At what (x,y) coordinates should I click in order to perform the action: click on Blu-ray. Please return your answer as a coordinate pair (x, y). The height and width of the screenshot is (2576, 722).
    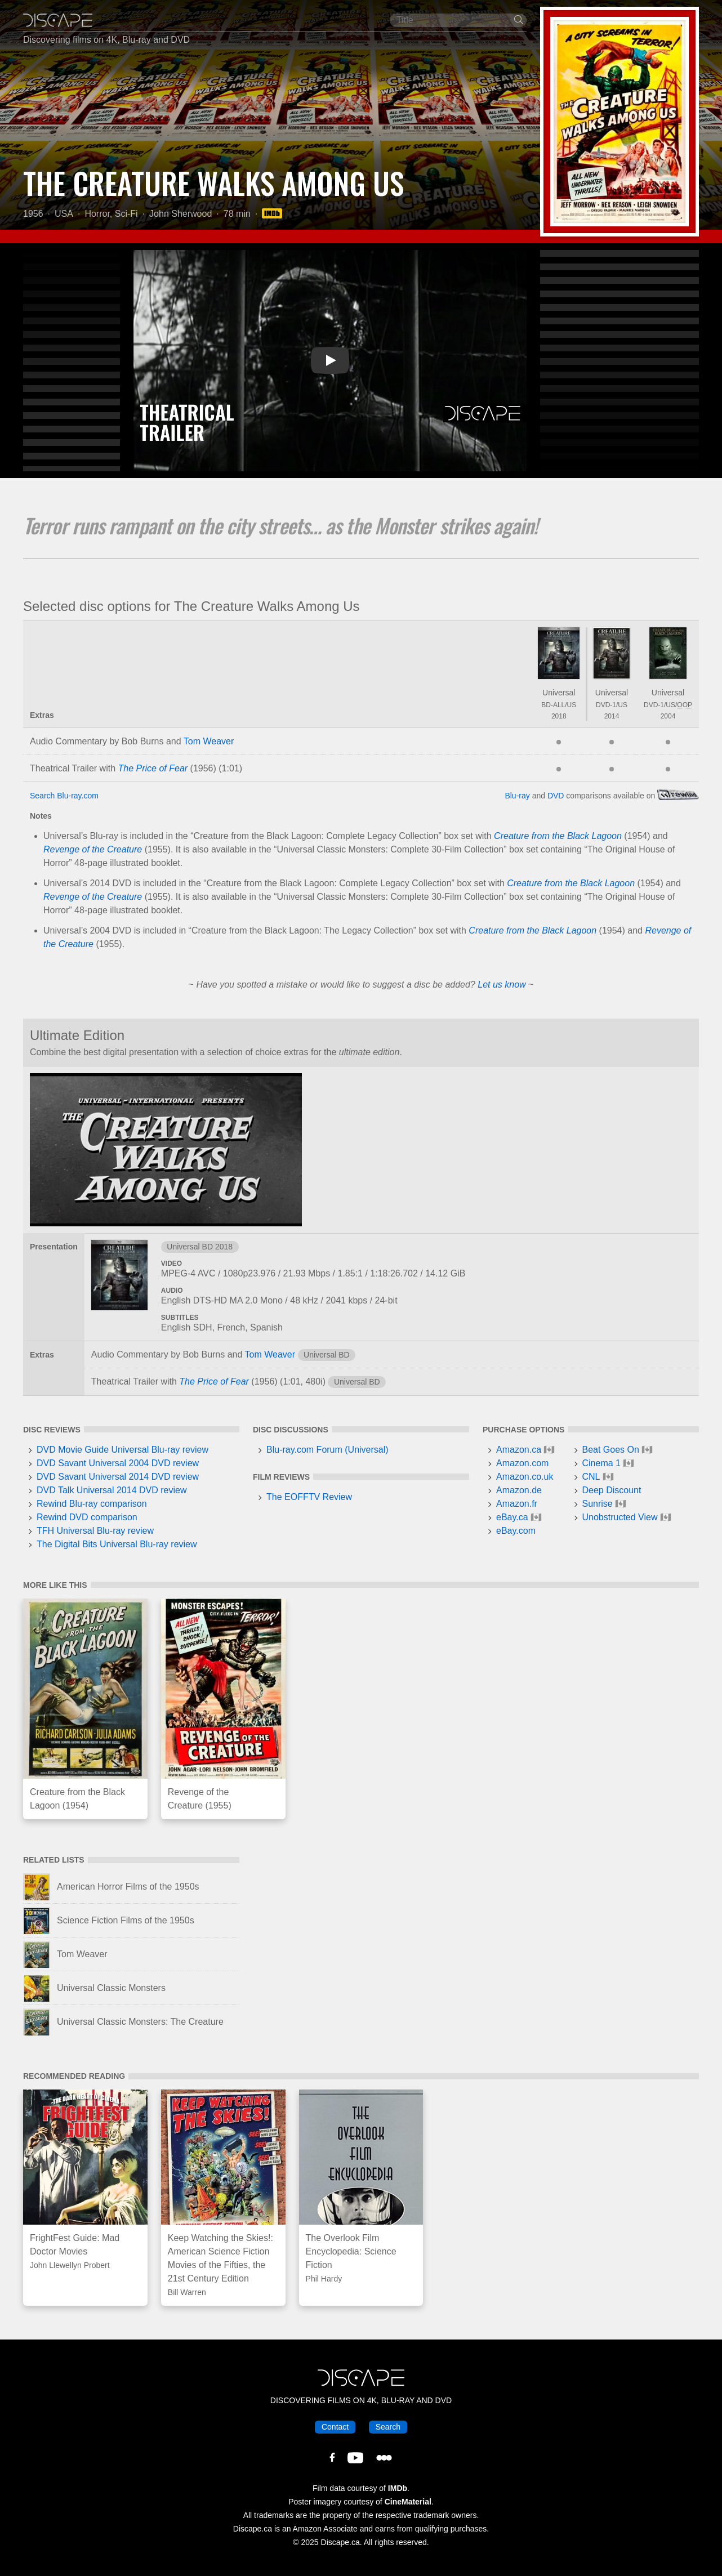
    Looking at the image, I should click on (517, 795).